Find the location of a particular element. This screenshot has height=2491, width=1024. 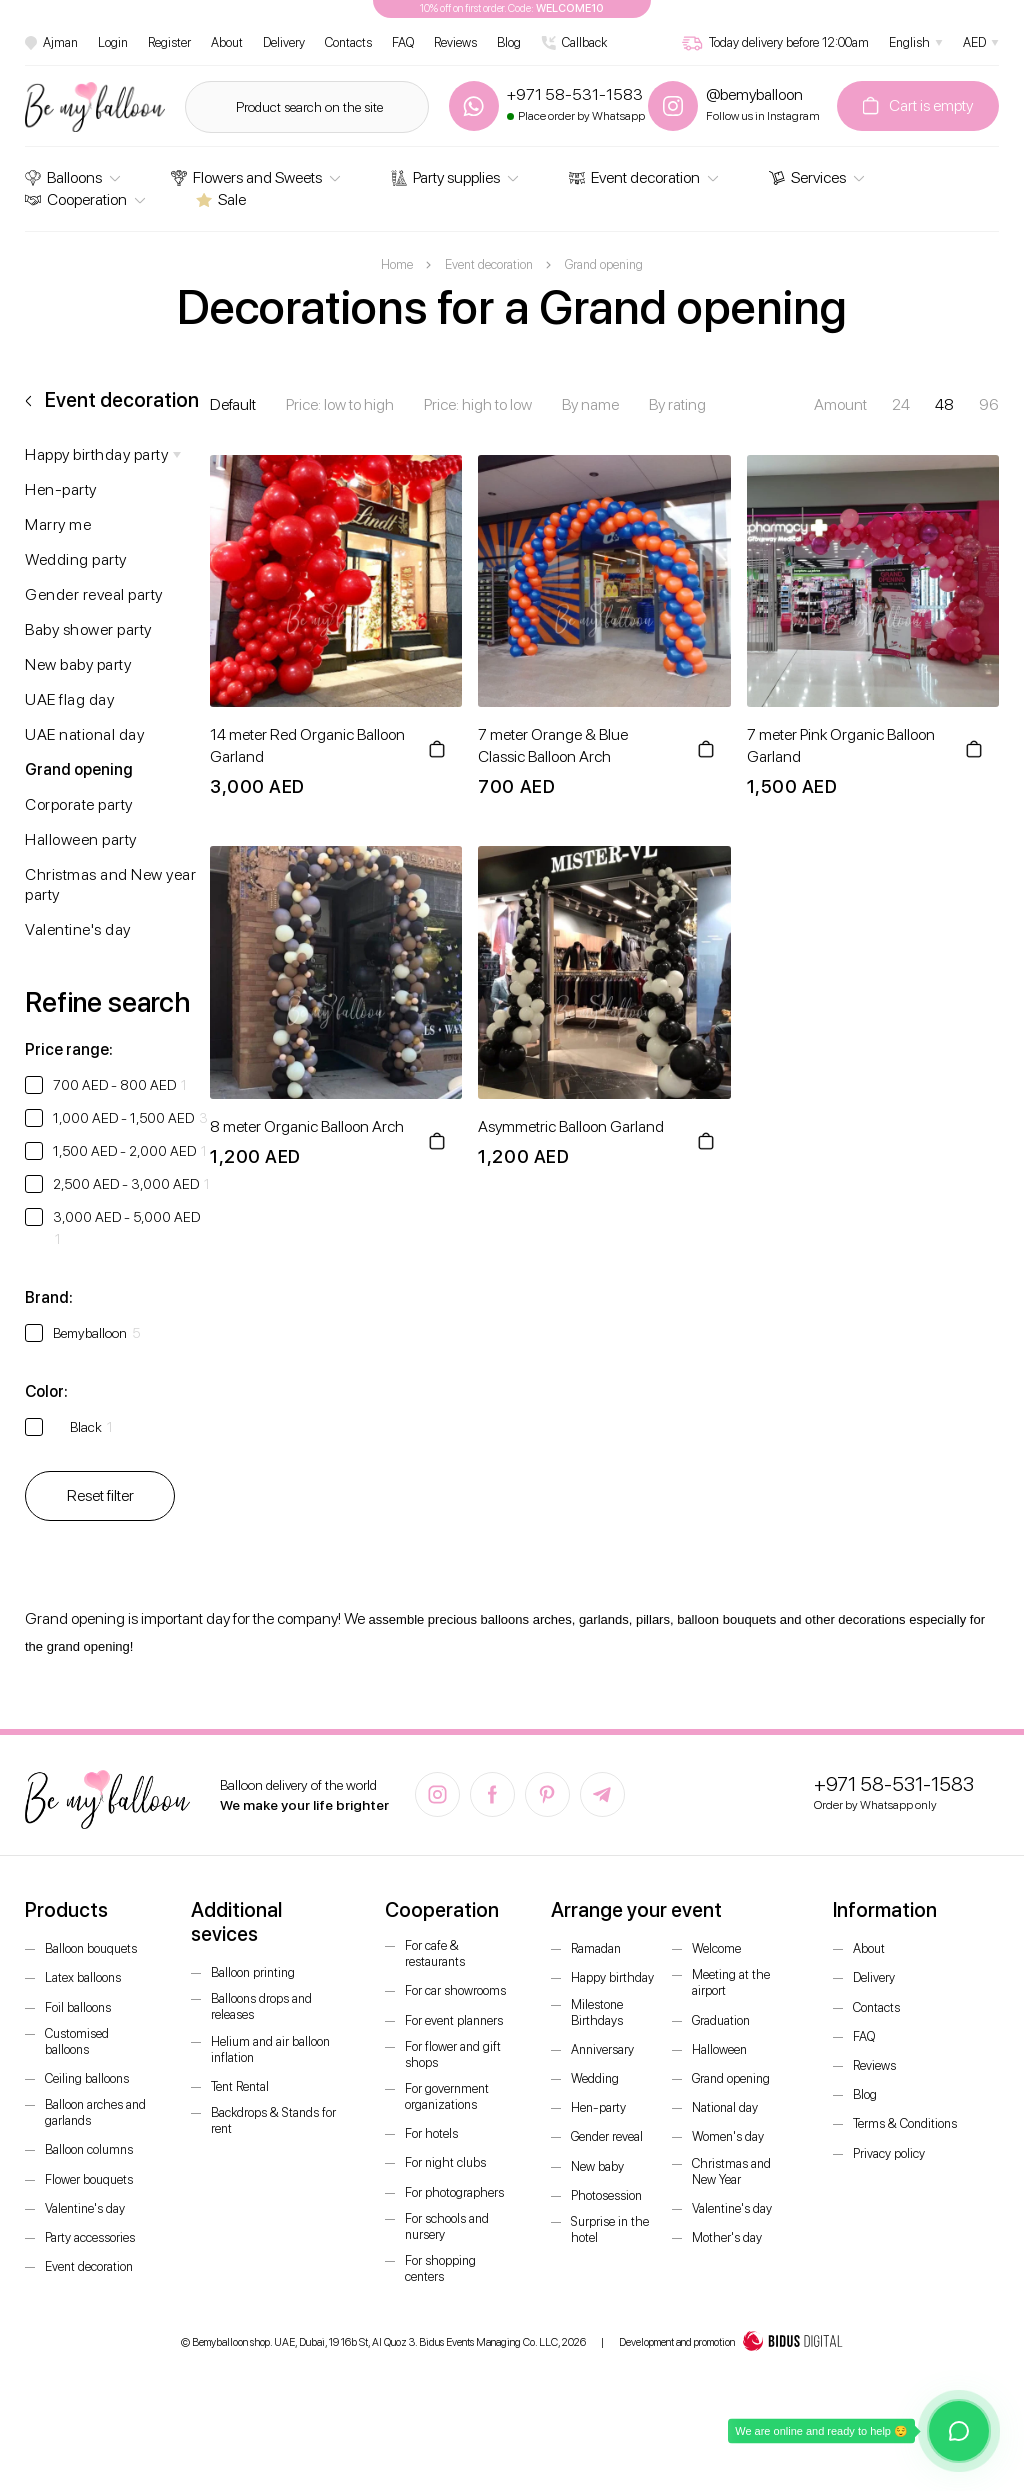

Gender reveal is located at coordinates (607, 2136).